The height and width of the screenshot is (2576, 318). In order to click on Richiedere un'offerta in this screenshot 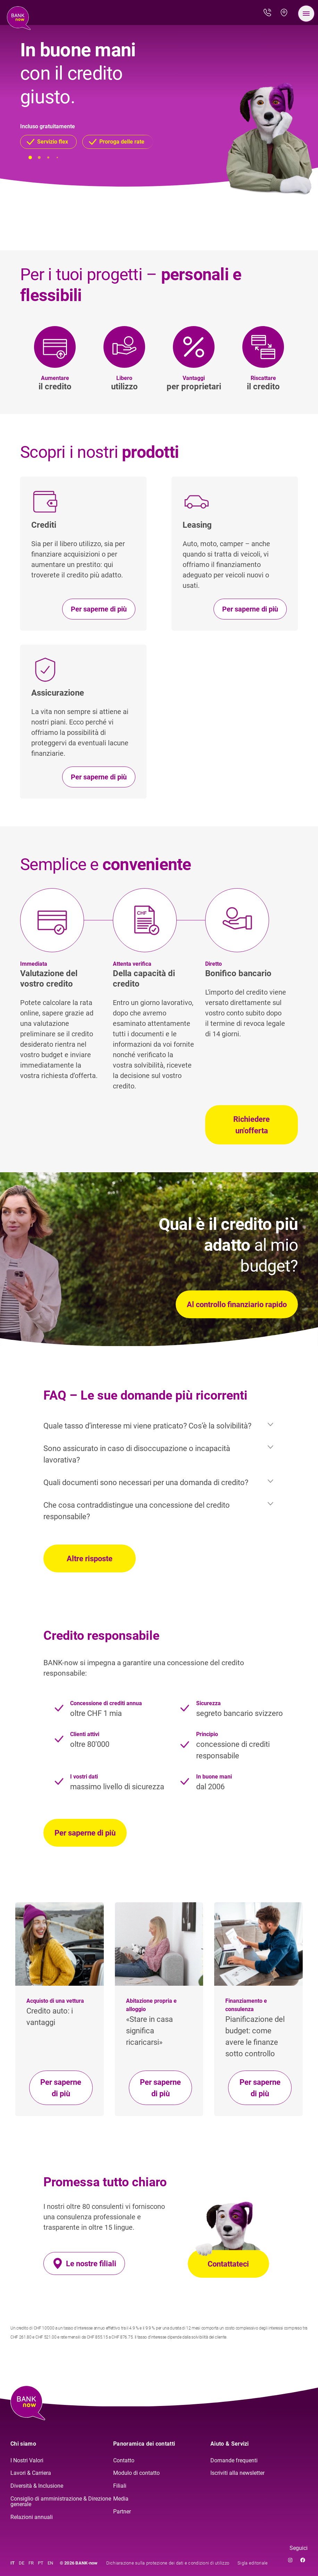, I will do `click(251, 1125)`.